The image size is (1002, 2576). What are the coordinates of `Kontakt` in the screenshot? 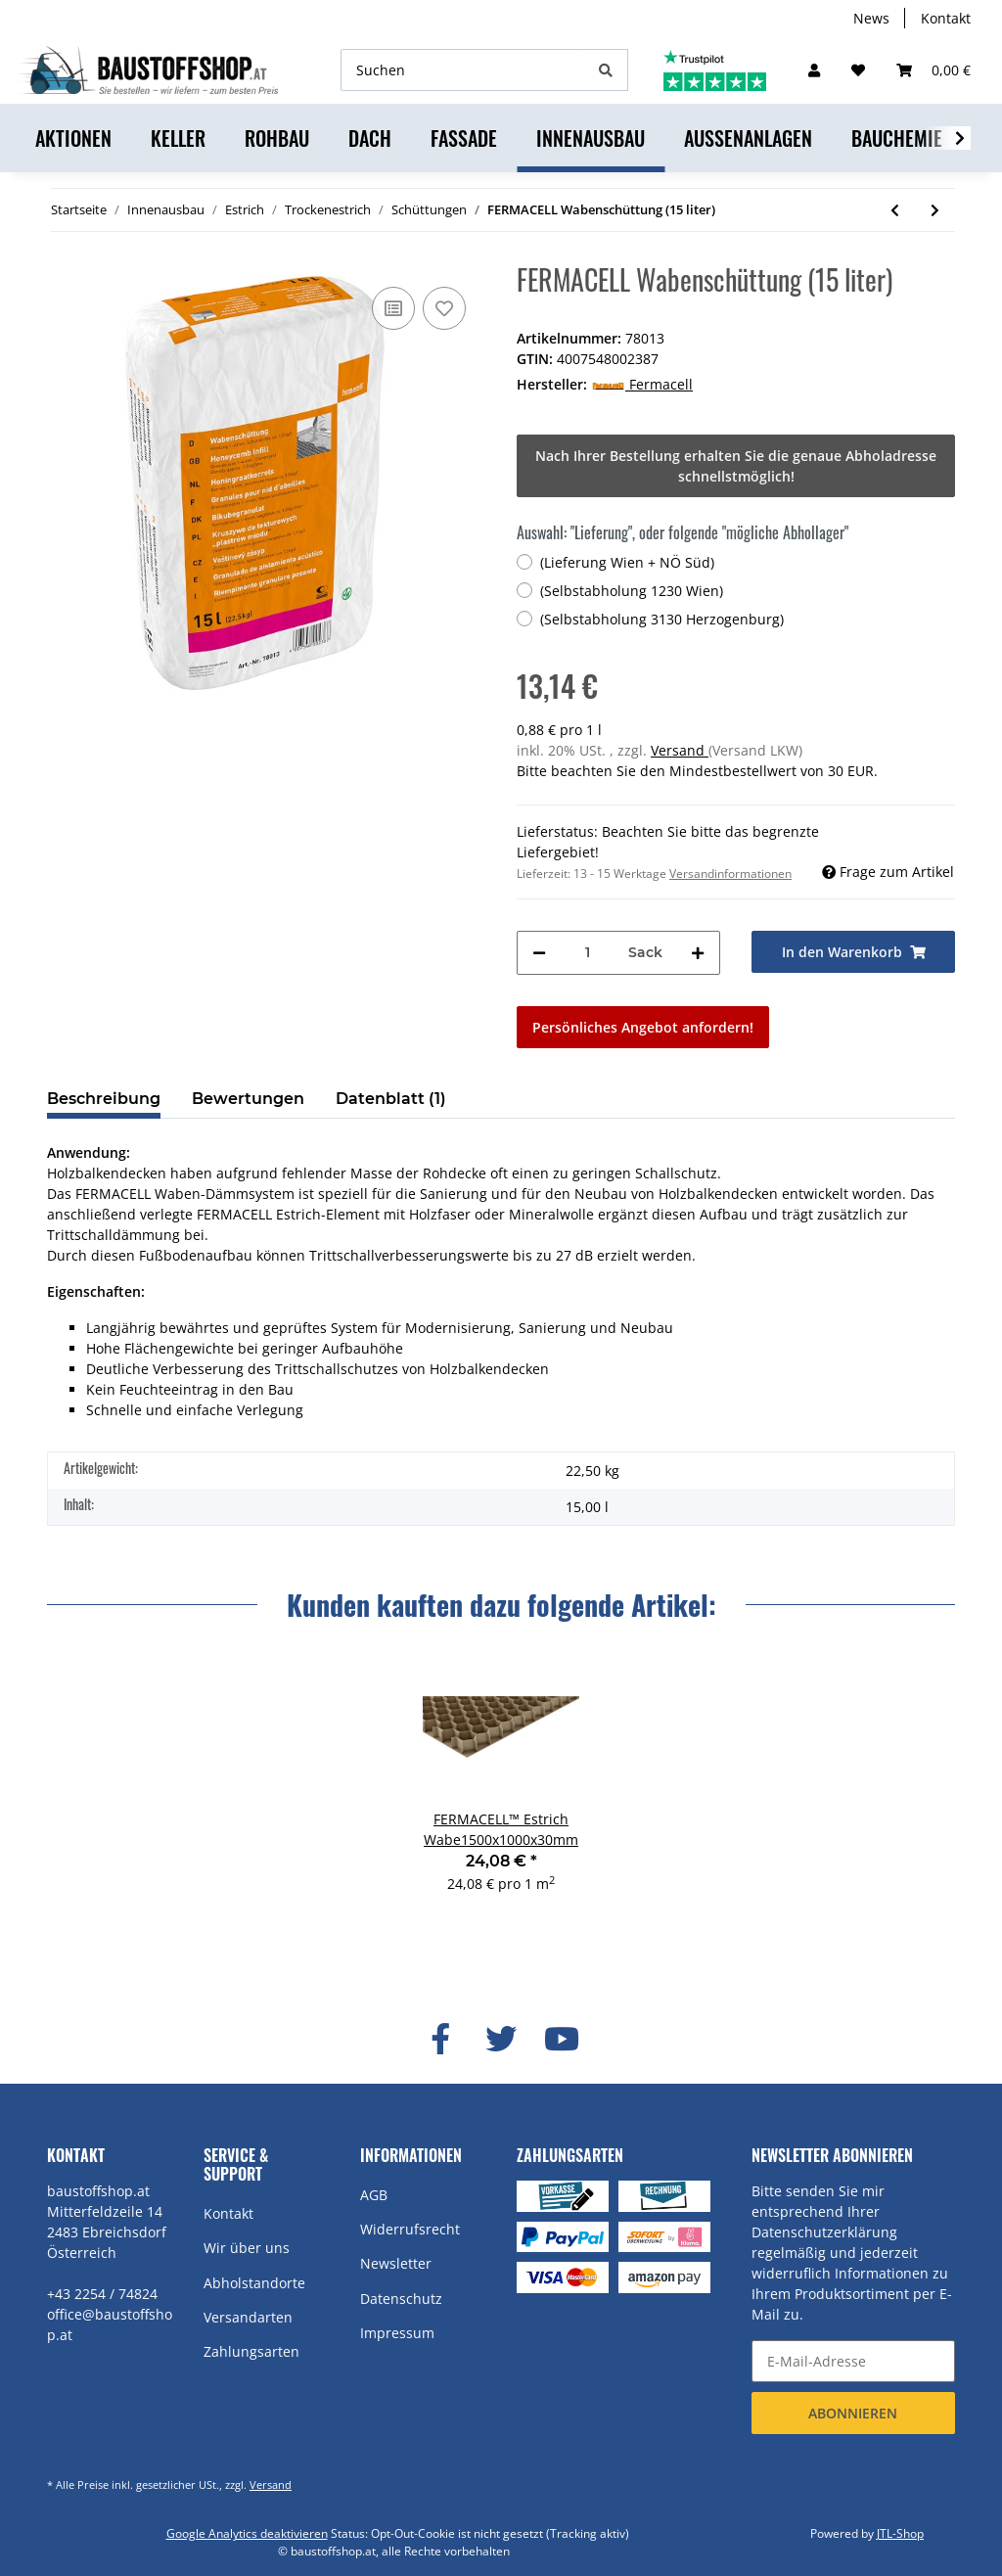 It's located at (946, 18).